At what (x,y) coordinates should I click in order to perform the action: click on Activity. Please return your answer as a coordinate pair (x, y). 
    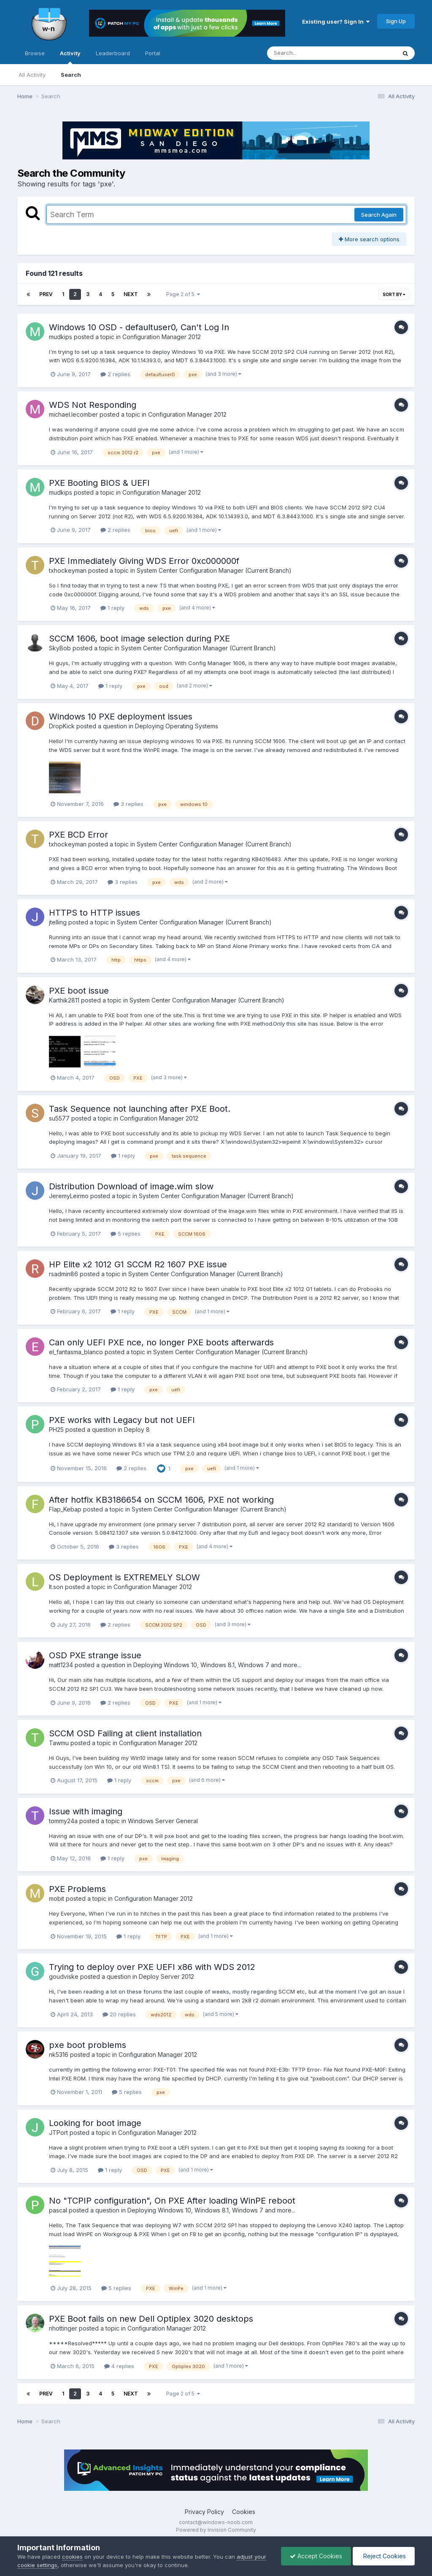
    Looking at the image, I should click on (70, 57).